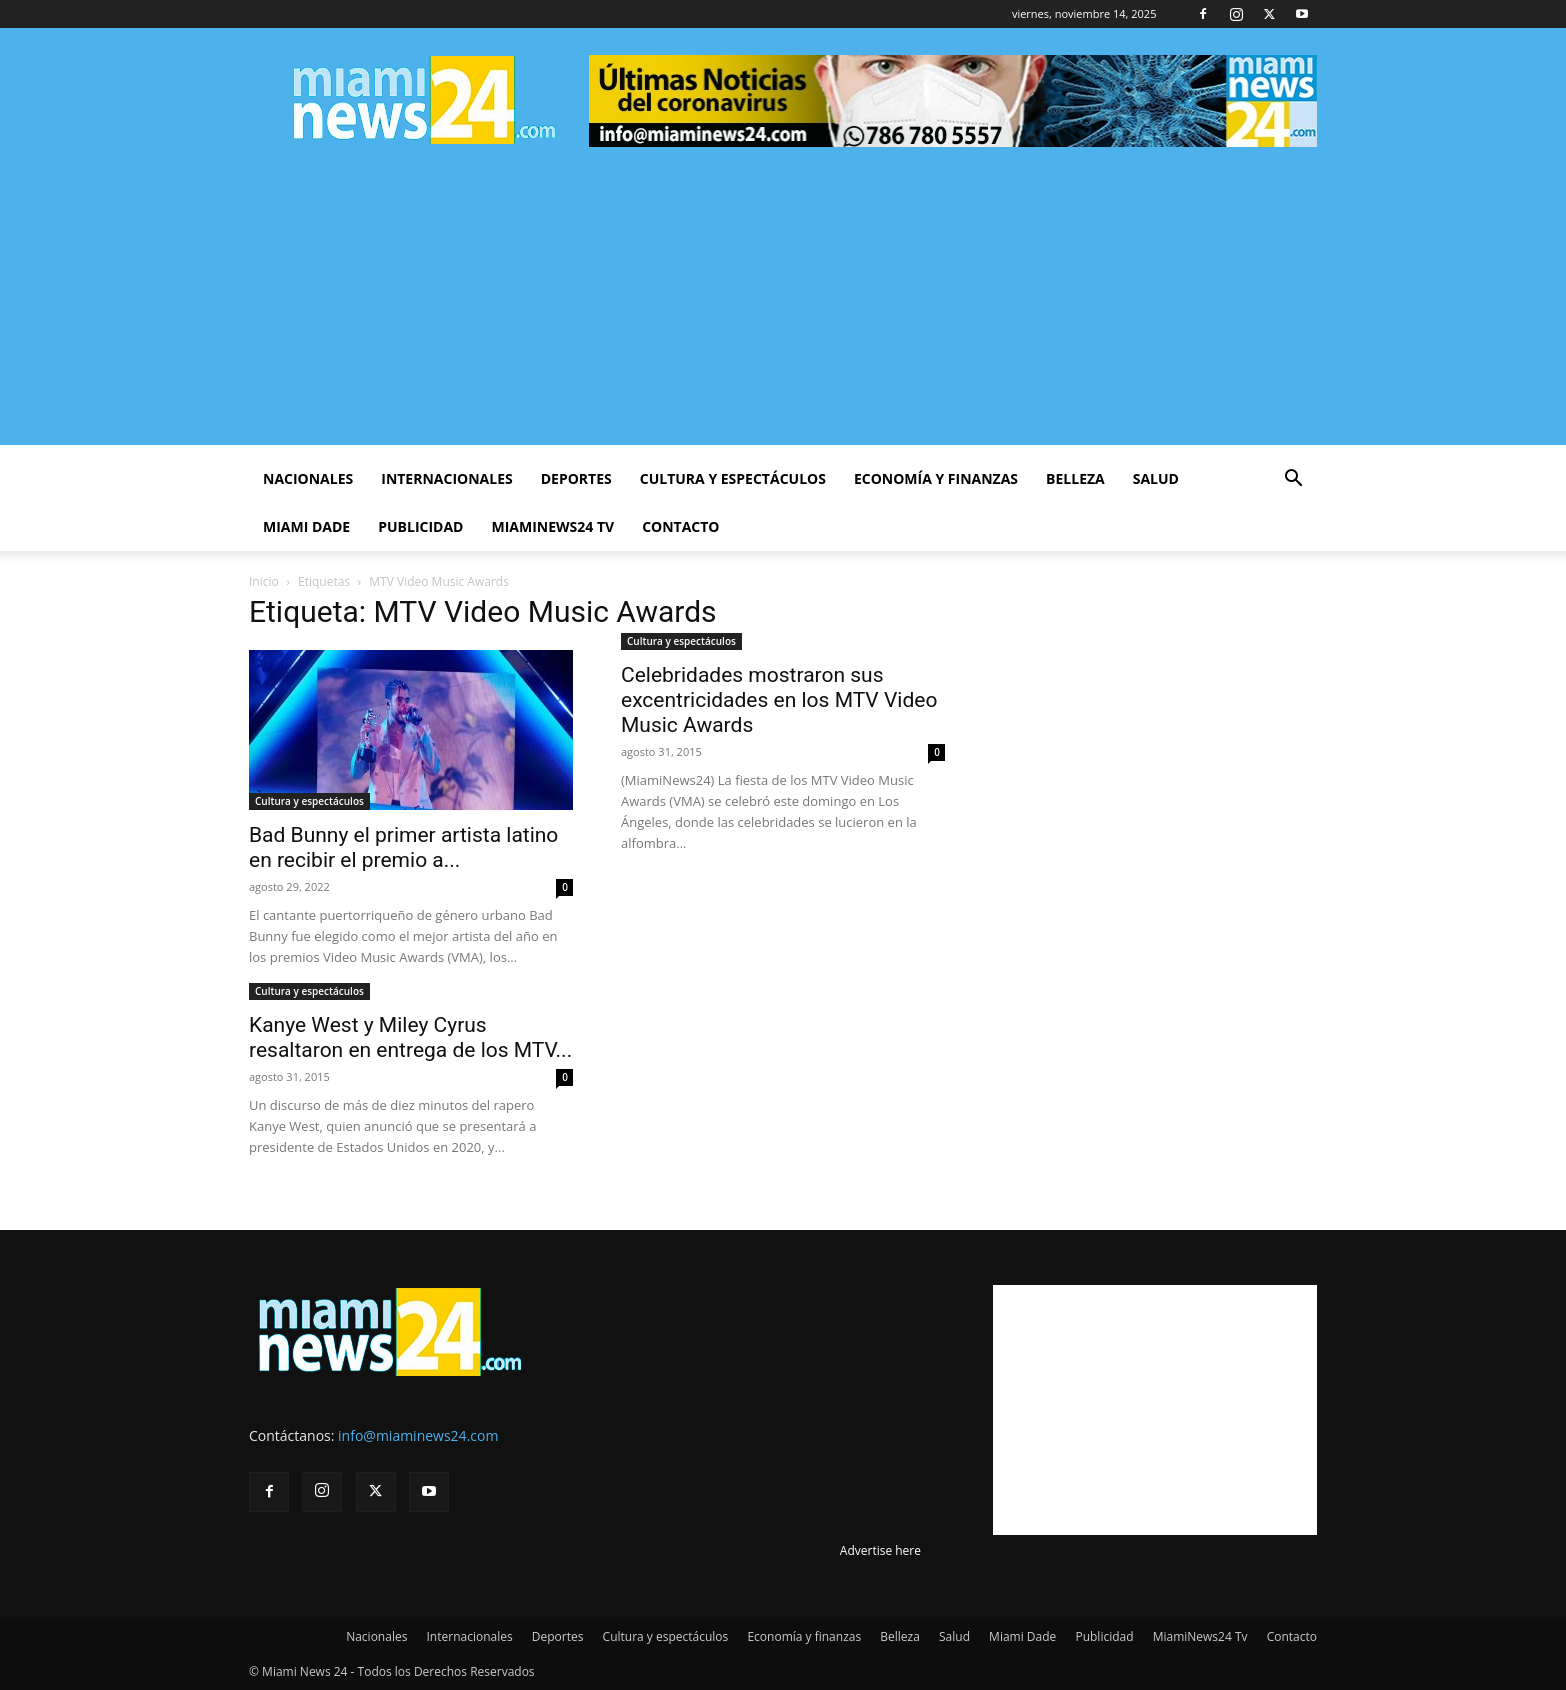 The height and width of the screenshot is (1690, 1566). I want to click on Advertise here, so click(880, 1550).